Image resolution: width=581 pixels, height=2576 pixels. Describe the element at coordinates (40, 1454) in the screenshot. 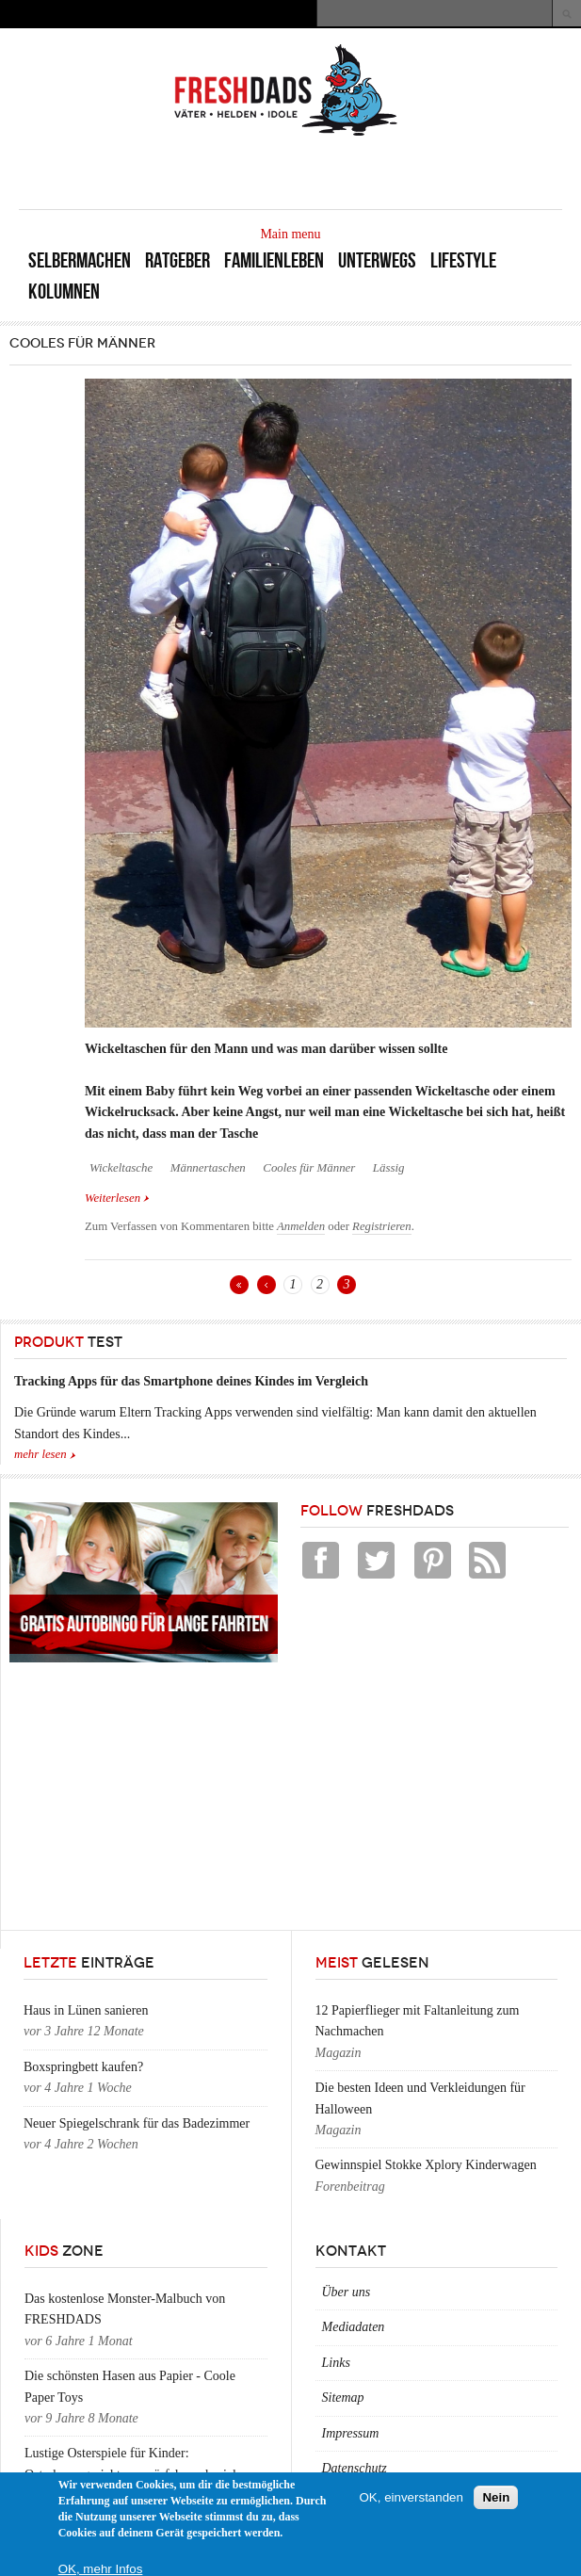

I see `mehr lesen` at that location.